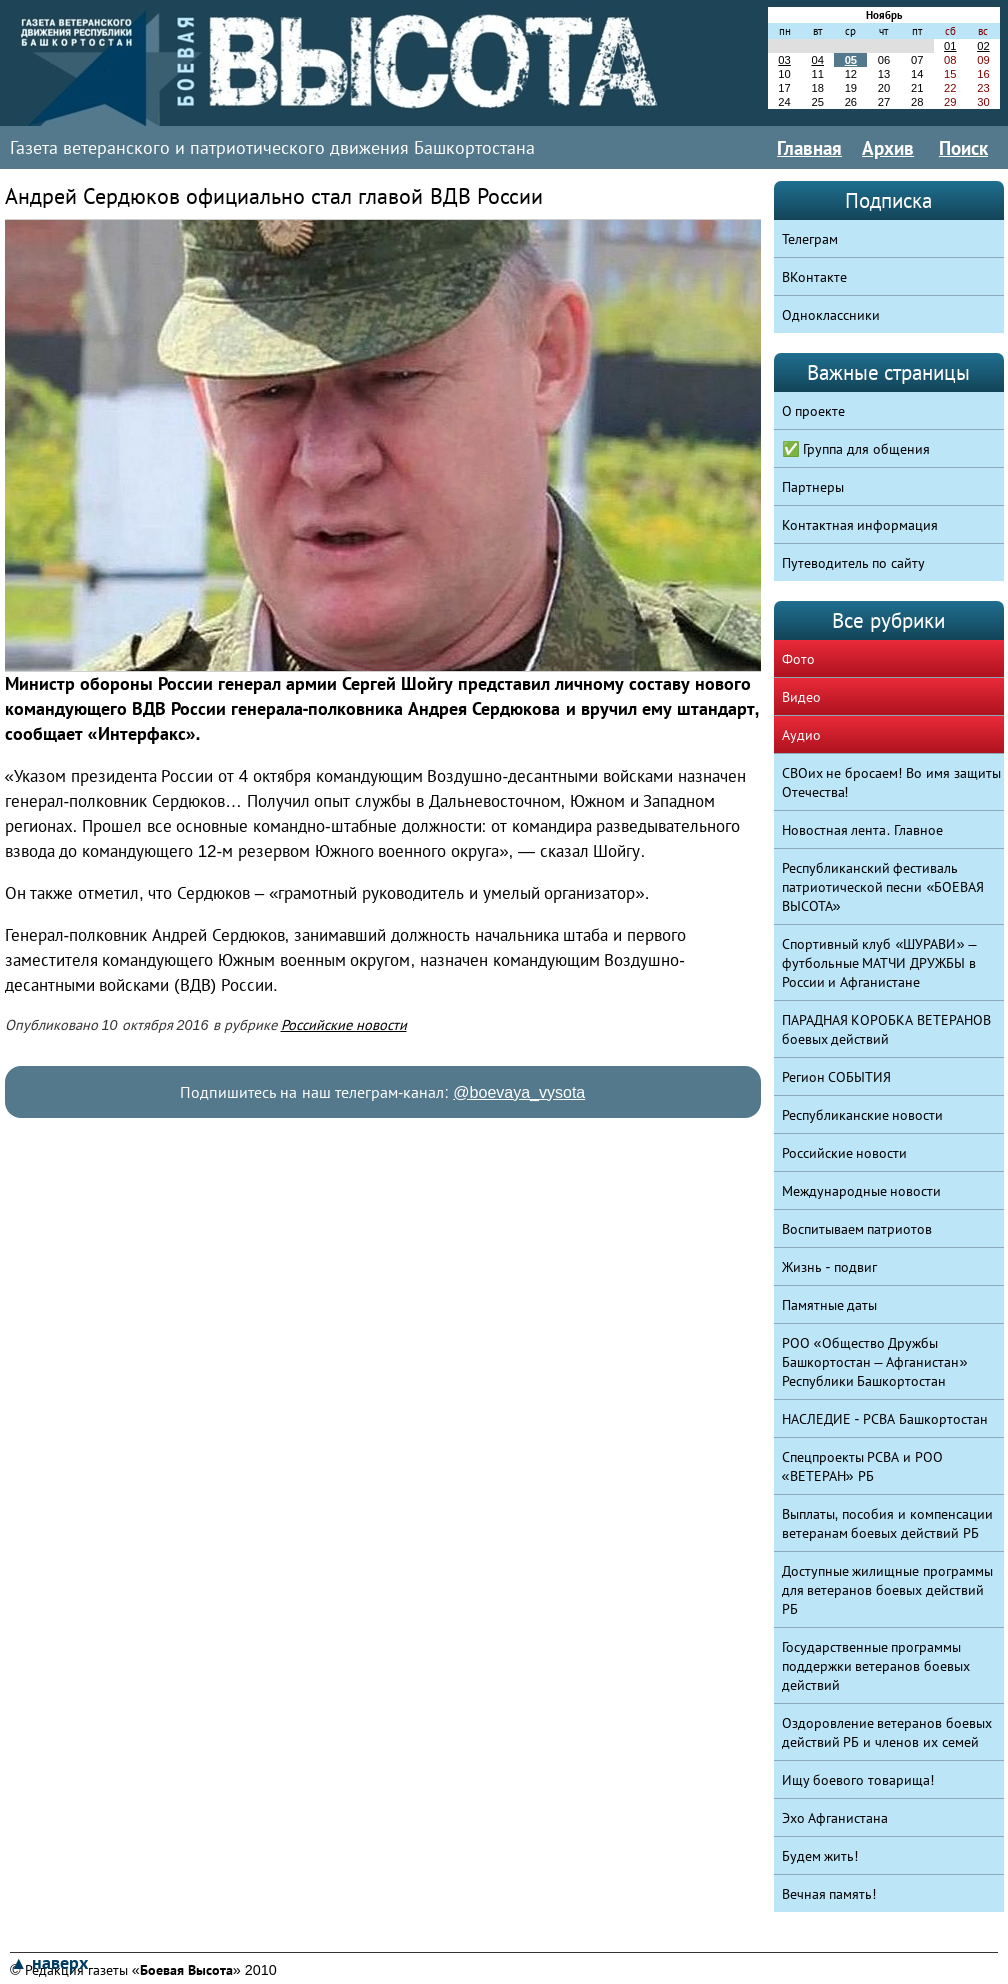 The image size is (1008, 1984). Describe the element at coordinates (875, 1362) in the screenshot. I see `РОО «Общество Дружбы Башкортостан – Афганистан» Республики Башкортостан` at that location.